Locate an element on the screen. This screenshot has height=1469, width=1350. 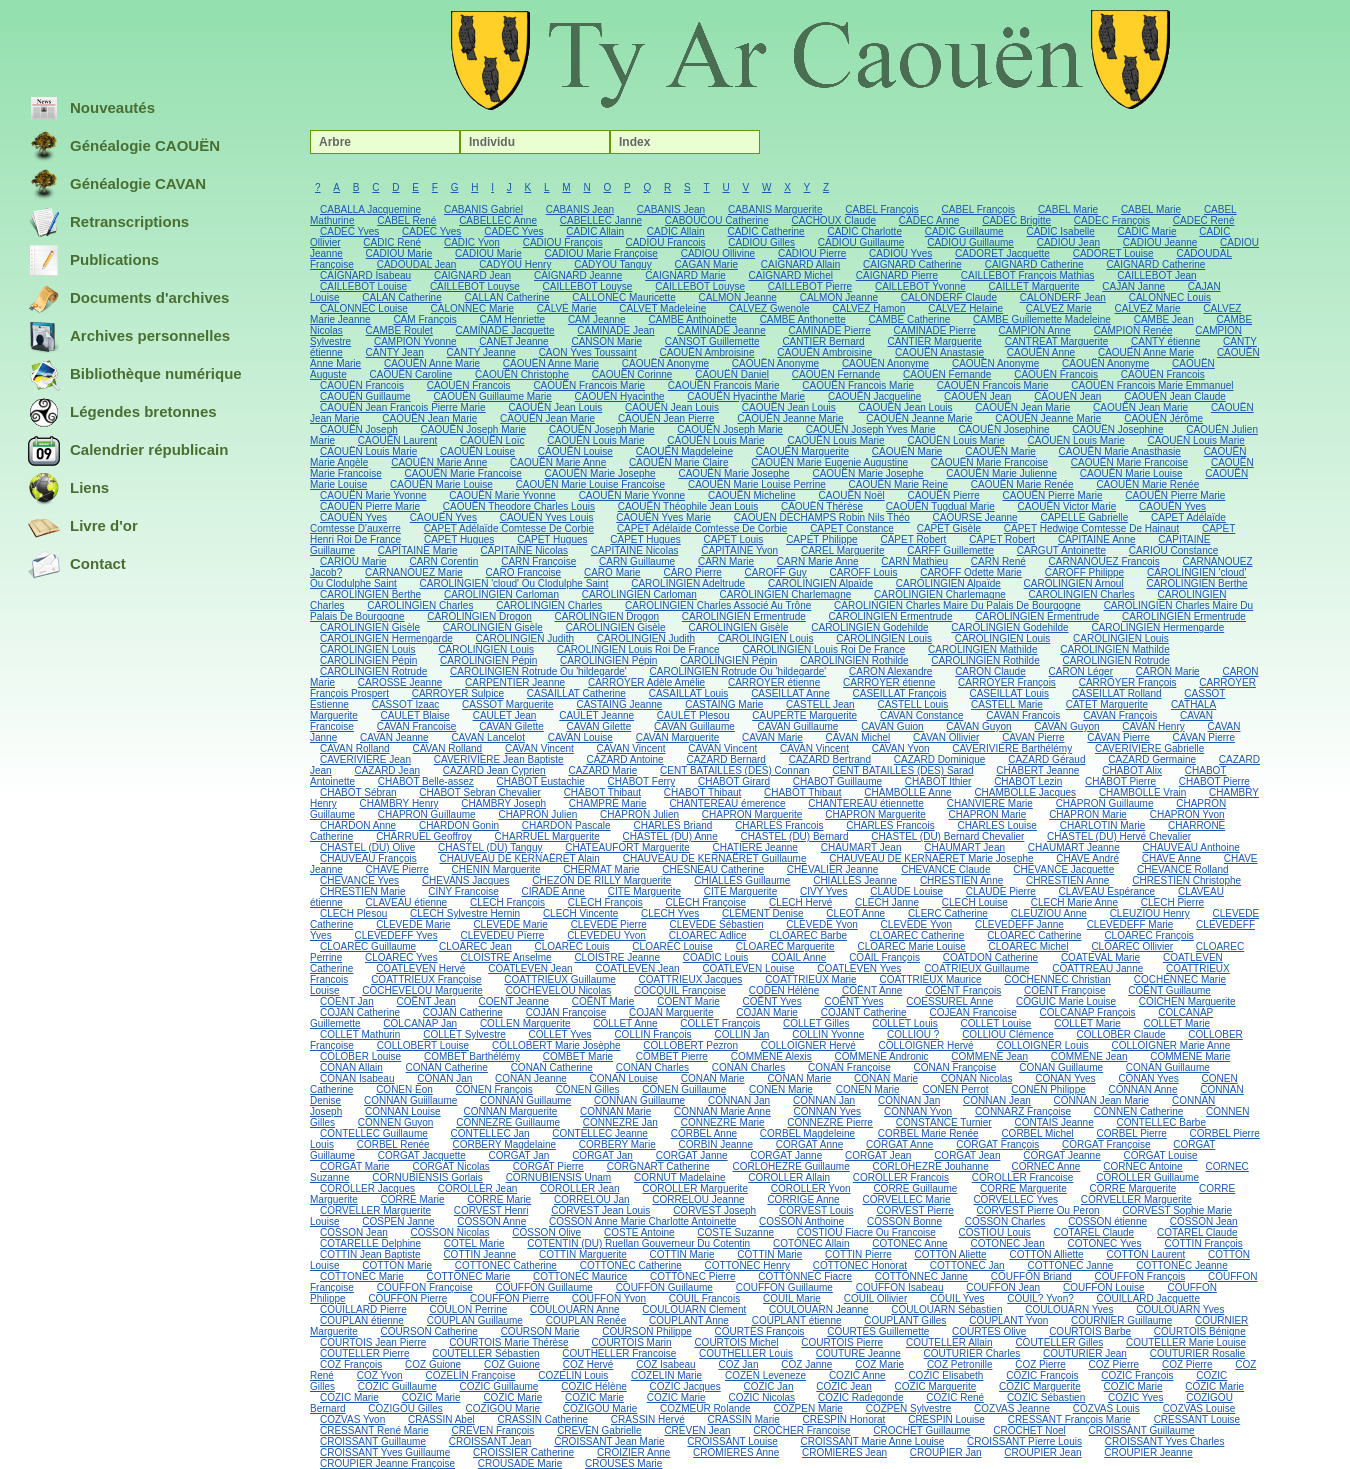
COËNT Yves is located at coordinates (772, 1001).